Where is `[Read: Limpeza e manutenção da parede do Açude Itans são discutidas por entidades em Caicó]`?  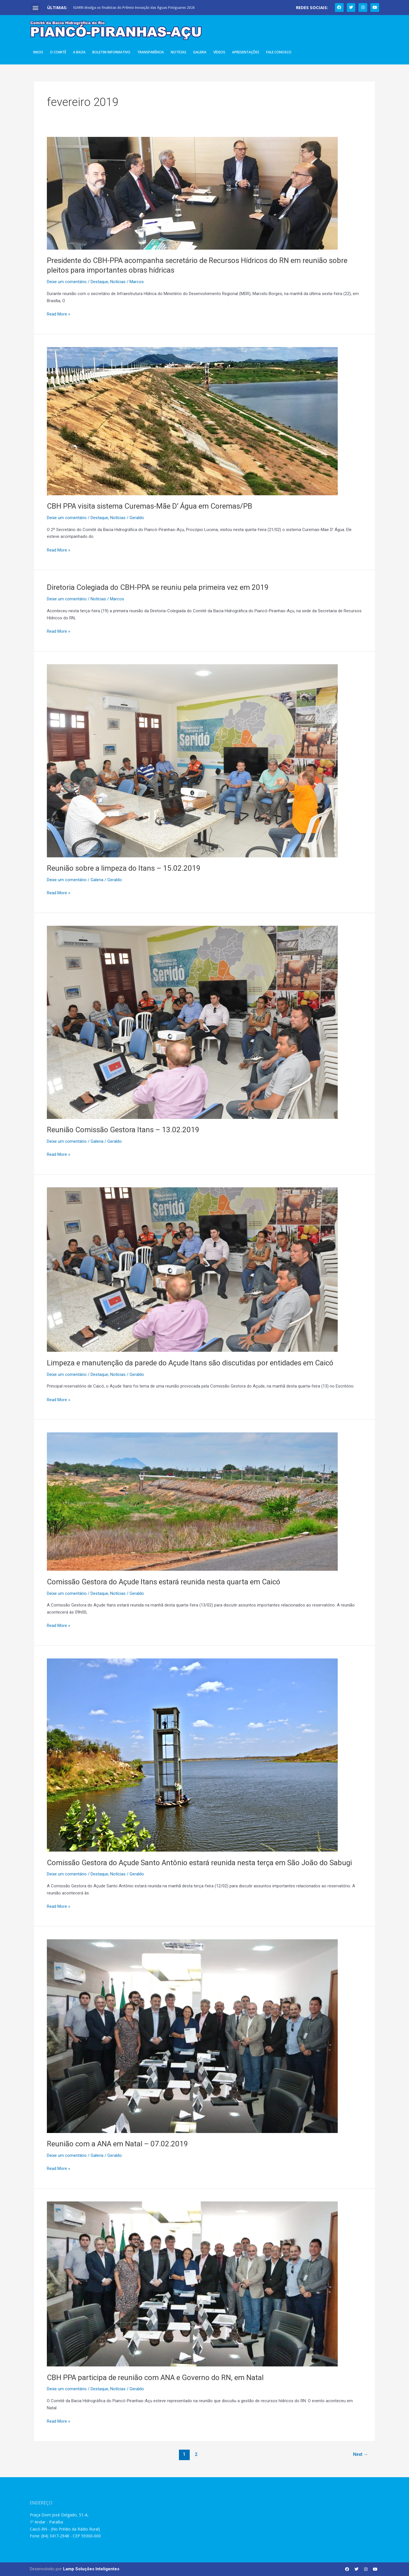
[Read: Limpeza e manutenção da parede do Açude Itans são discutidas por entidades em Caicó] is located at coordinates (192, 1269).